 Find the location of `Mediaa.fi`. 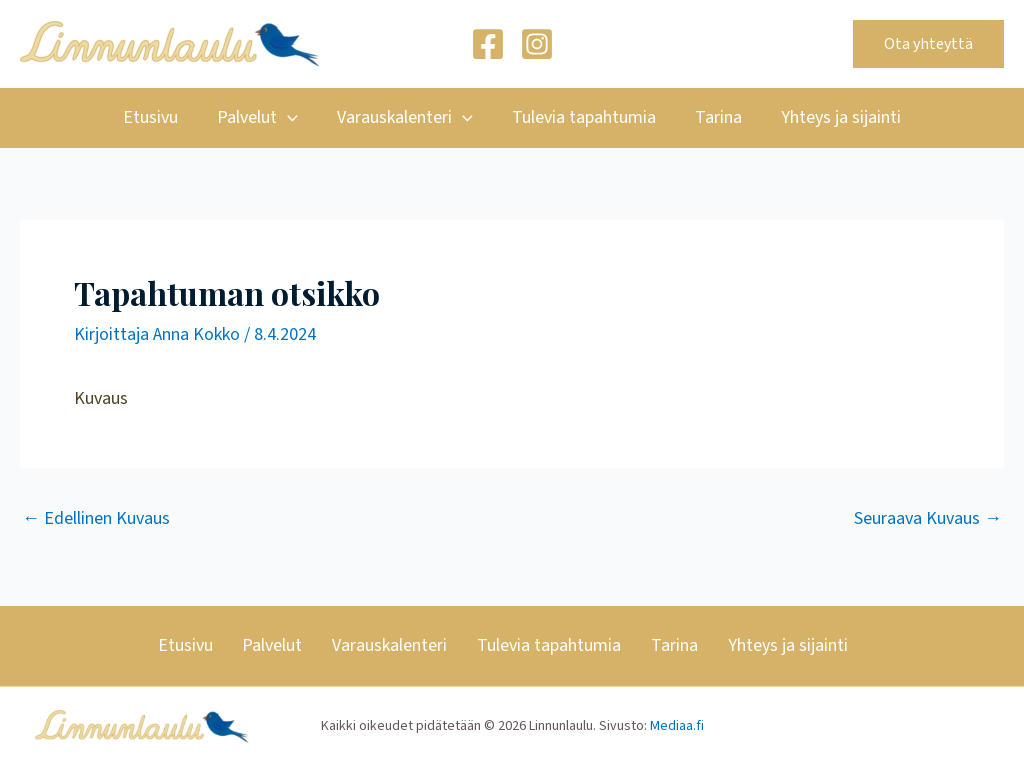

Mediaa.fi is located at coordinates (677, 726).